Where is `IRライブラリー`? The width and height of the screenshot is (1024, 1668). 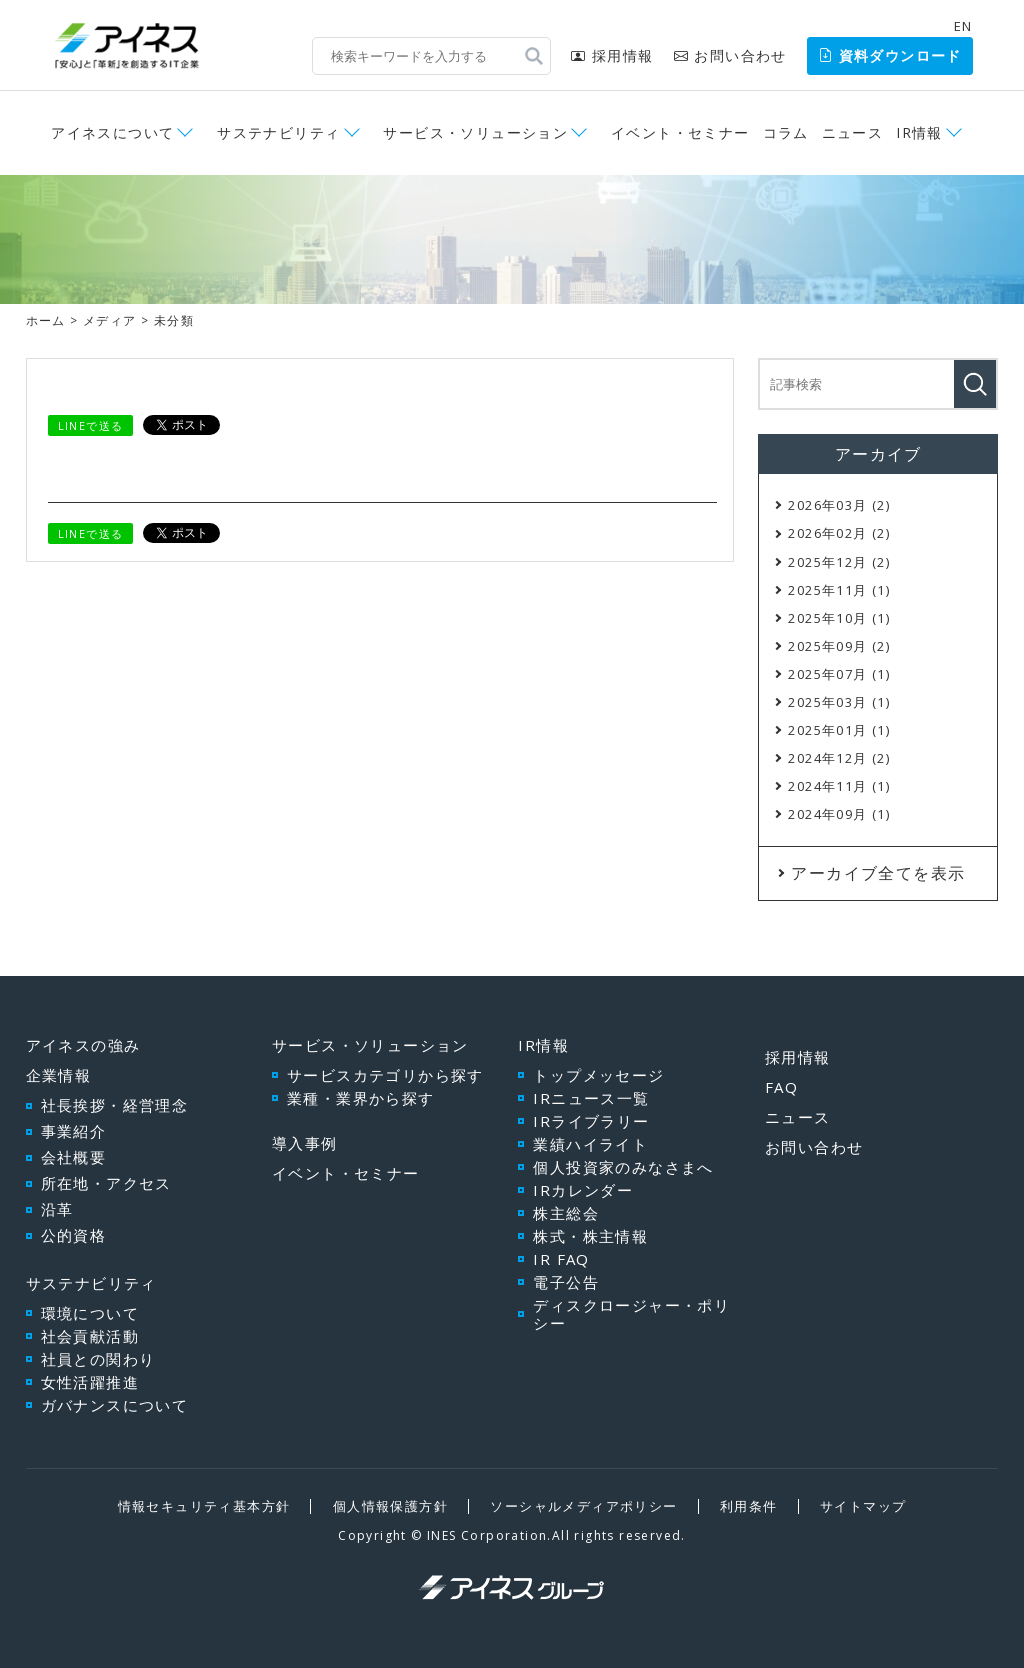 IRライブラリー is located at coordinates (591, 1121).